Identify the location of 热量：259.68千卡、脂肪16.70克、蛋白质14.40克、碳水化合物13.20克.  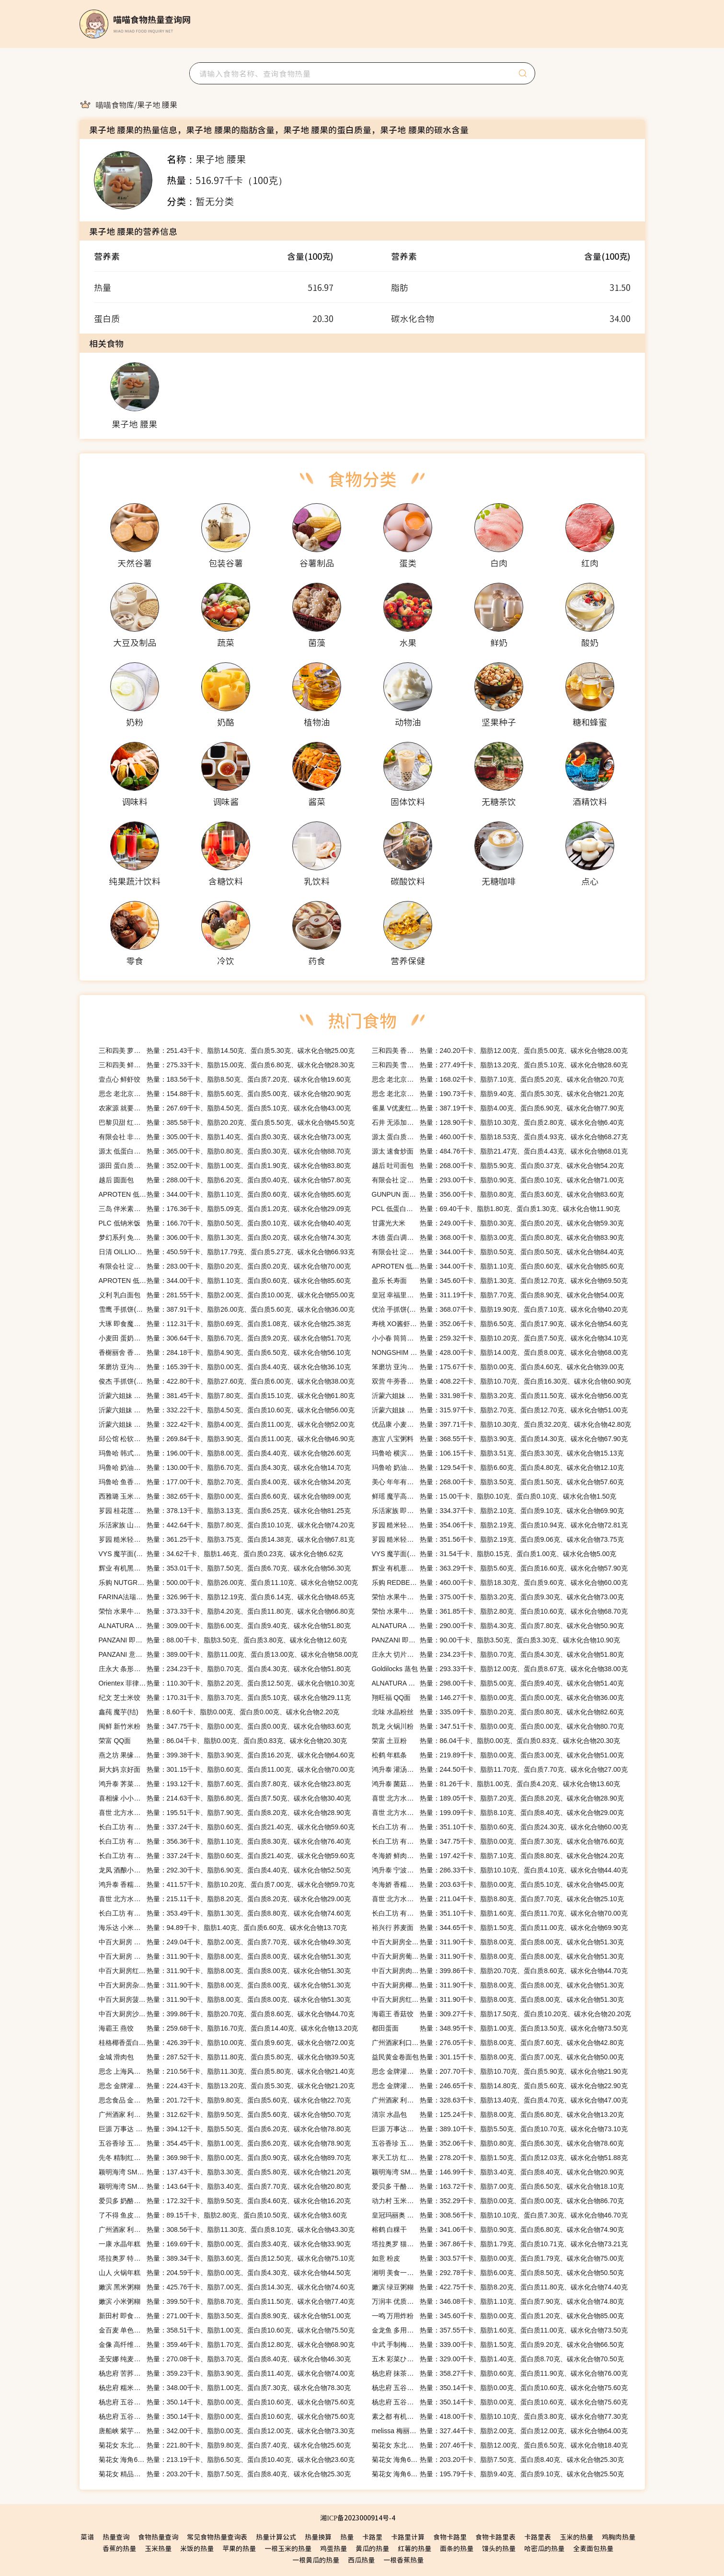
(228, 2028).